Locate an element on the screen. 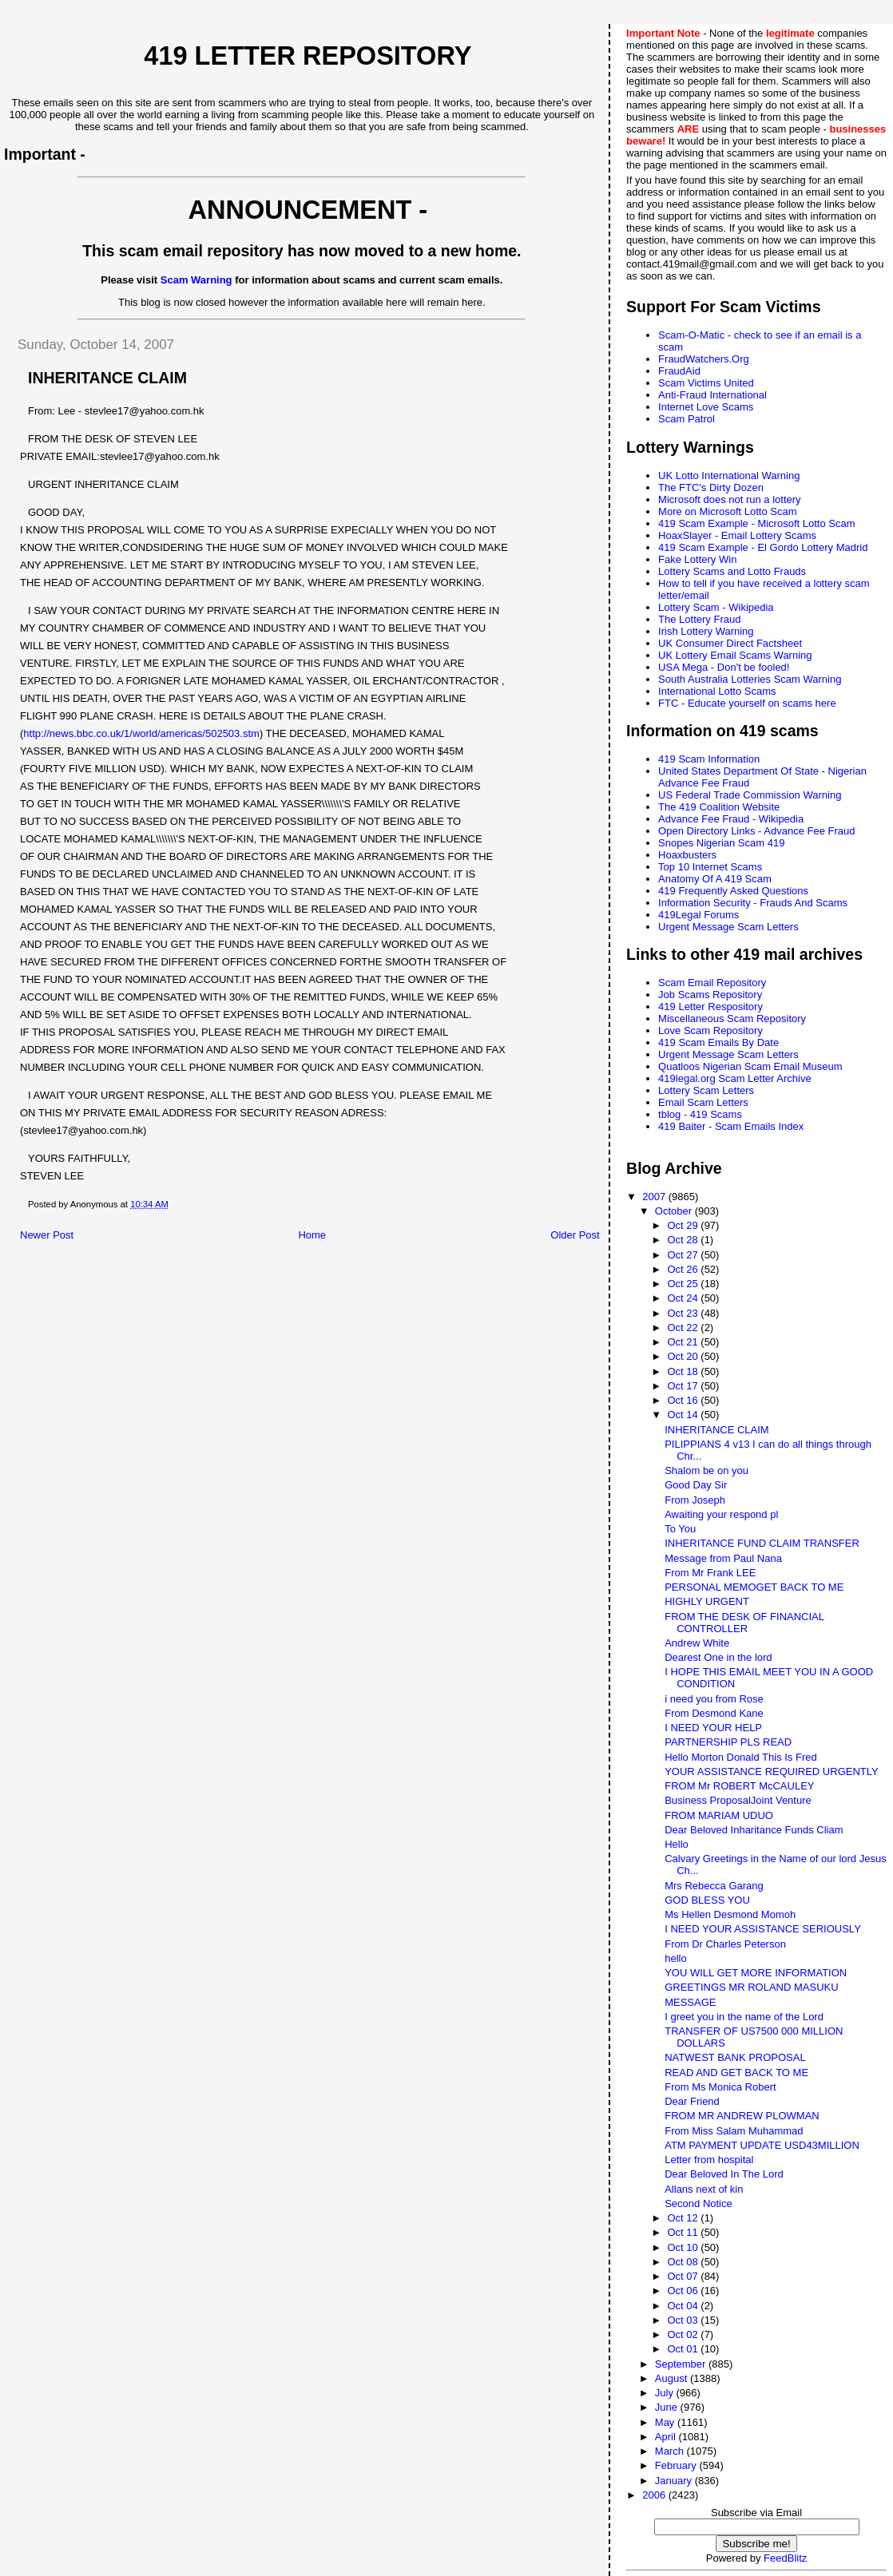 Image resolution: width=893 pixels, height=2576 pixels. PARTNERSHIP PLS READ is located at coordinates (728, 1742).